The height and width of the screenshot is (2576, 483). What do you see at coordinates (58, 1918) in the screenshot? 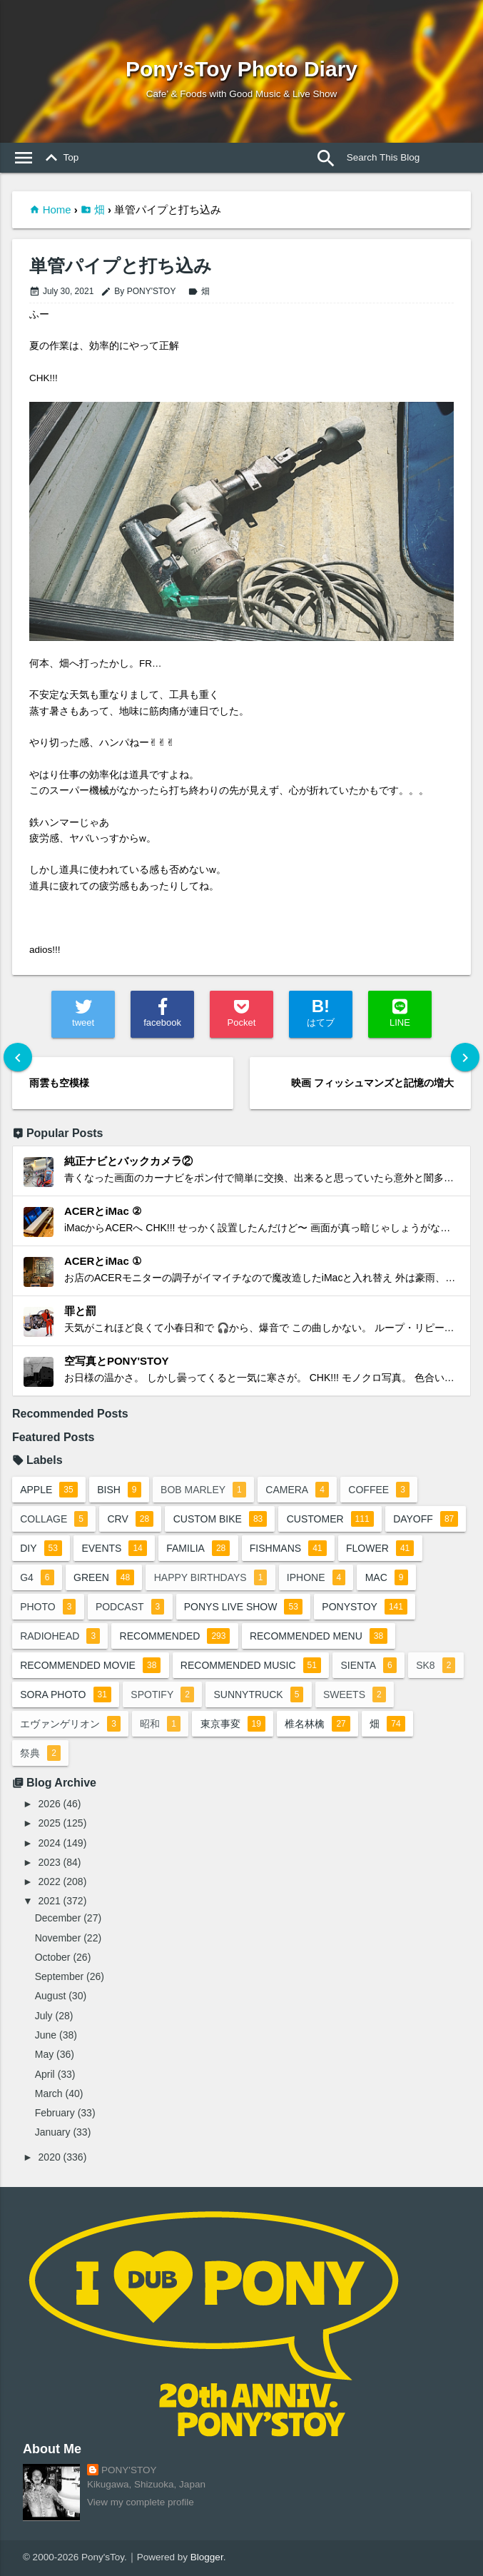
I see `December` at bounding box center [58, 1918].